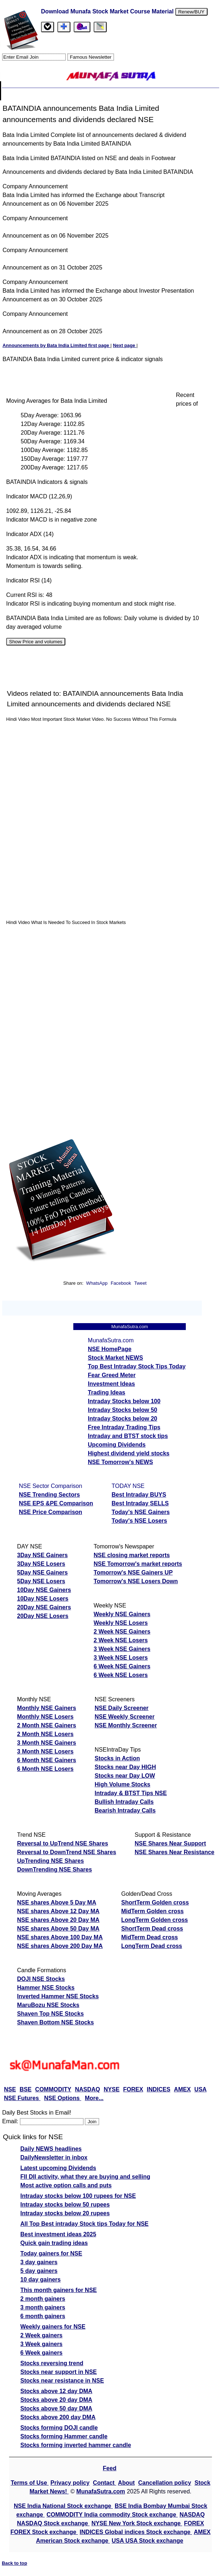 Image resolution: width=221 pixels, height=2576 pixels. I want to click on DailyNewsletter in inbox, so click(53, 2157).